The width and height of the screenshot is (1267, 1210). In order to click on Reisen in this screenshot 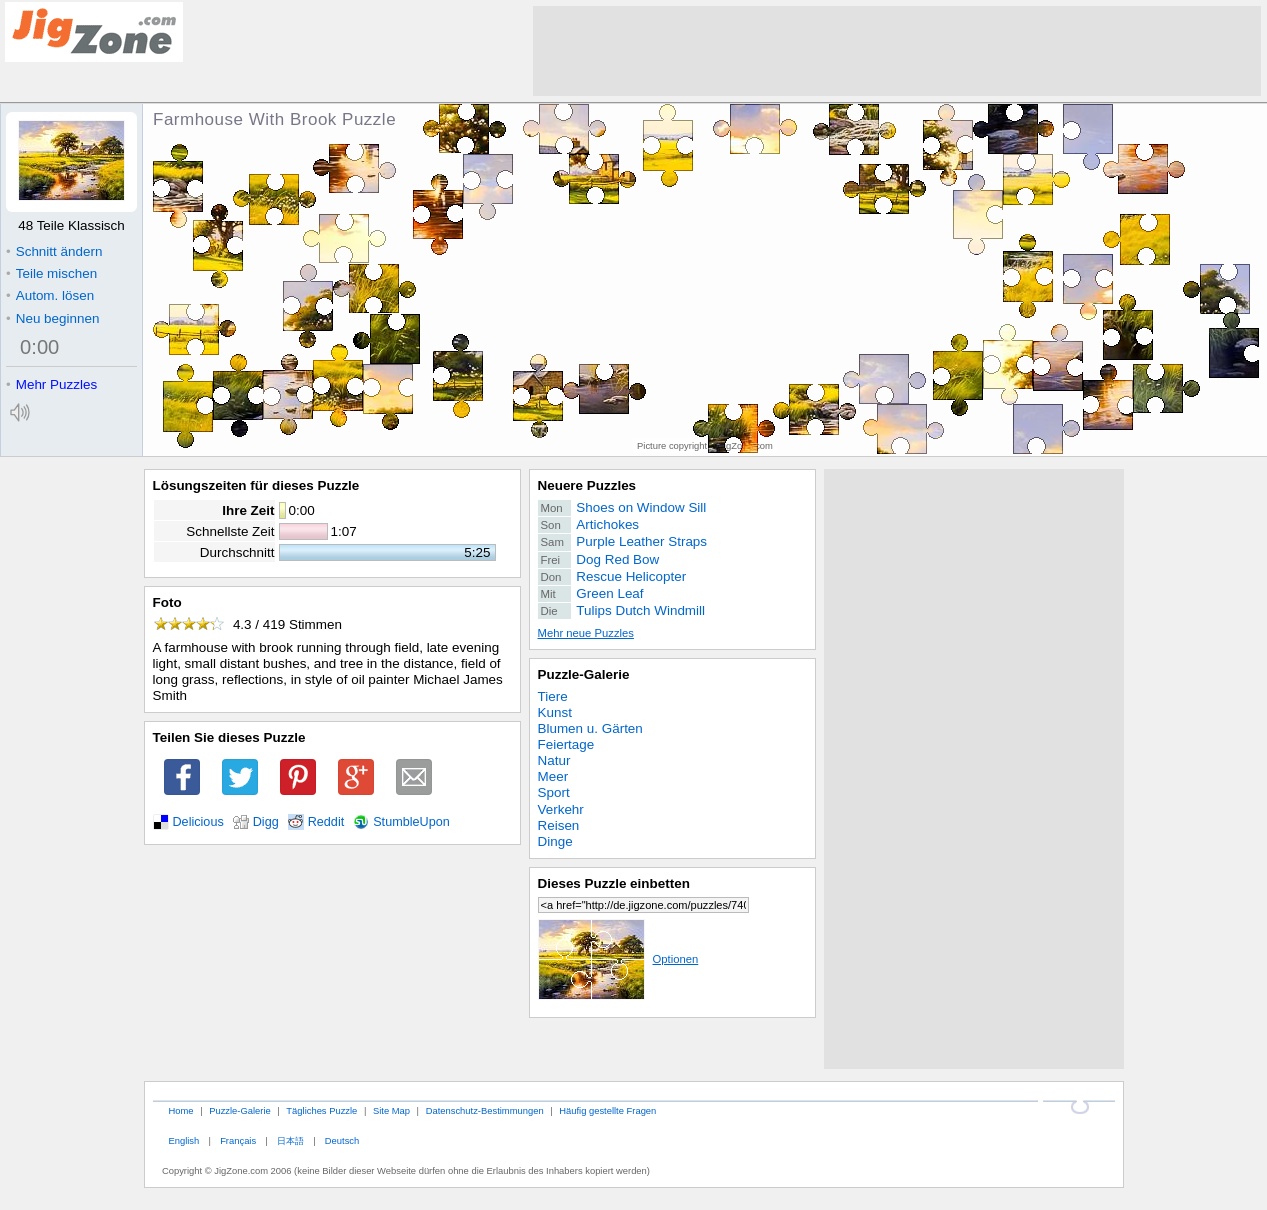, I will do `click(559, 825)`.